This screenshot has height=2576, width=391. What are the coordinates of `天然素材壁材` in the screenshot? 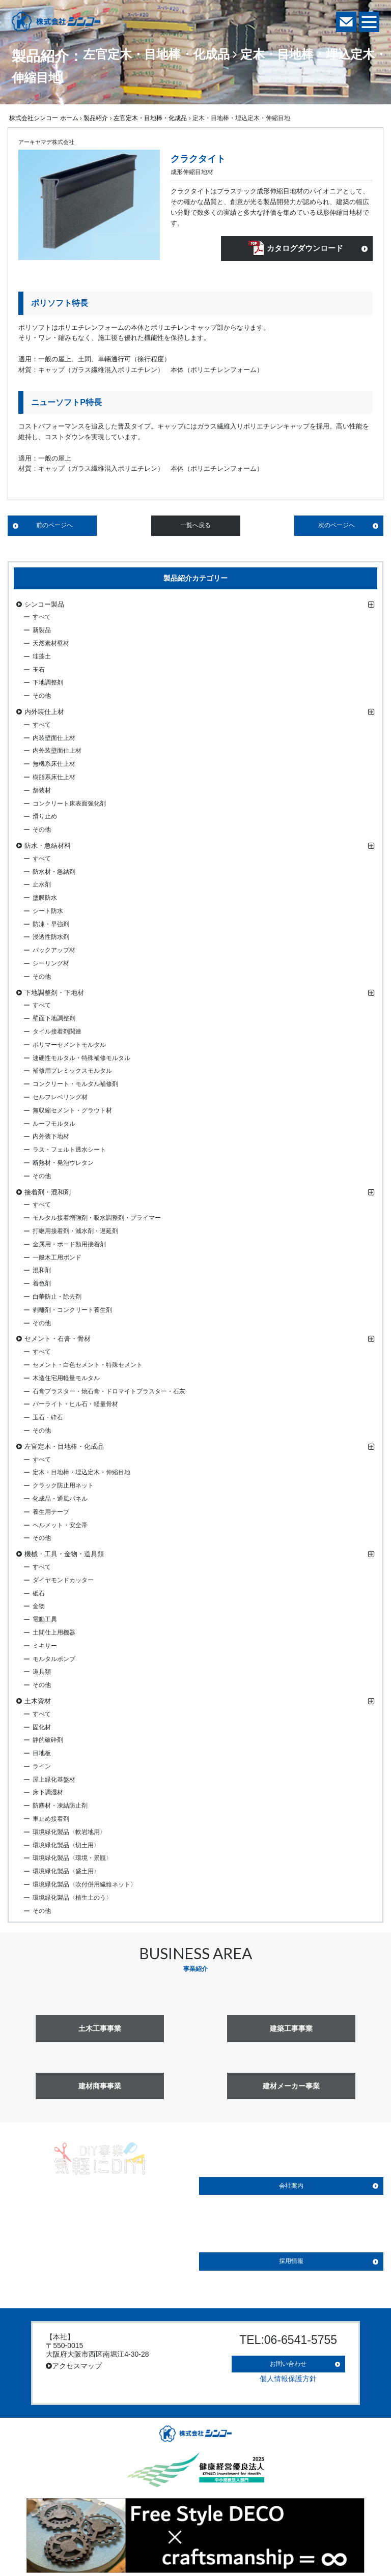 It's located at (51, 644).